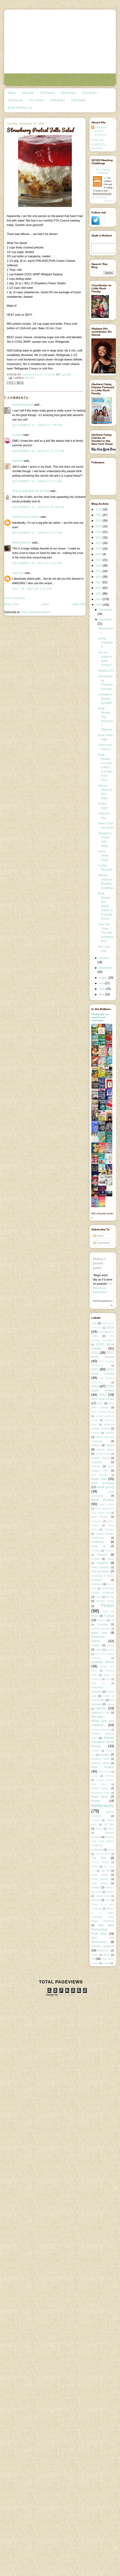 The height and width of the screenshot is (2576, 120). What do you see at coordinates (110, 1892) in the screenshot?
I see `Vietnam` at bounding box center [110, 1892].